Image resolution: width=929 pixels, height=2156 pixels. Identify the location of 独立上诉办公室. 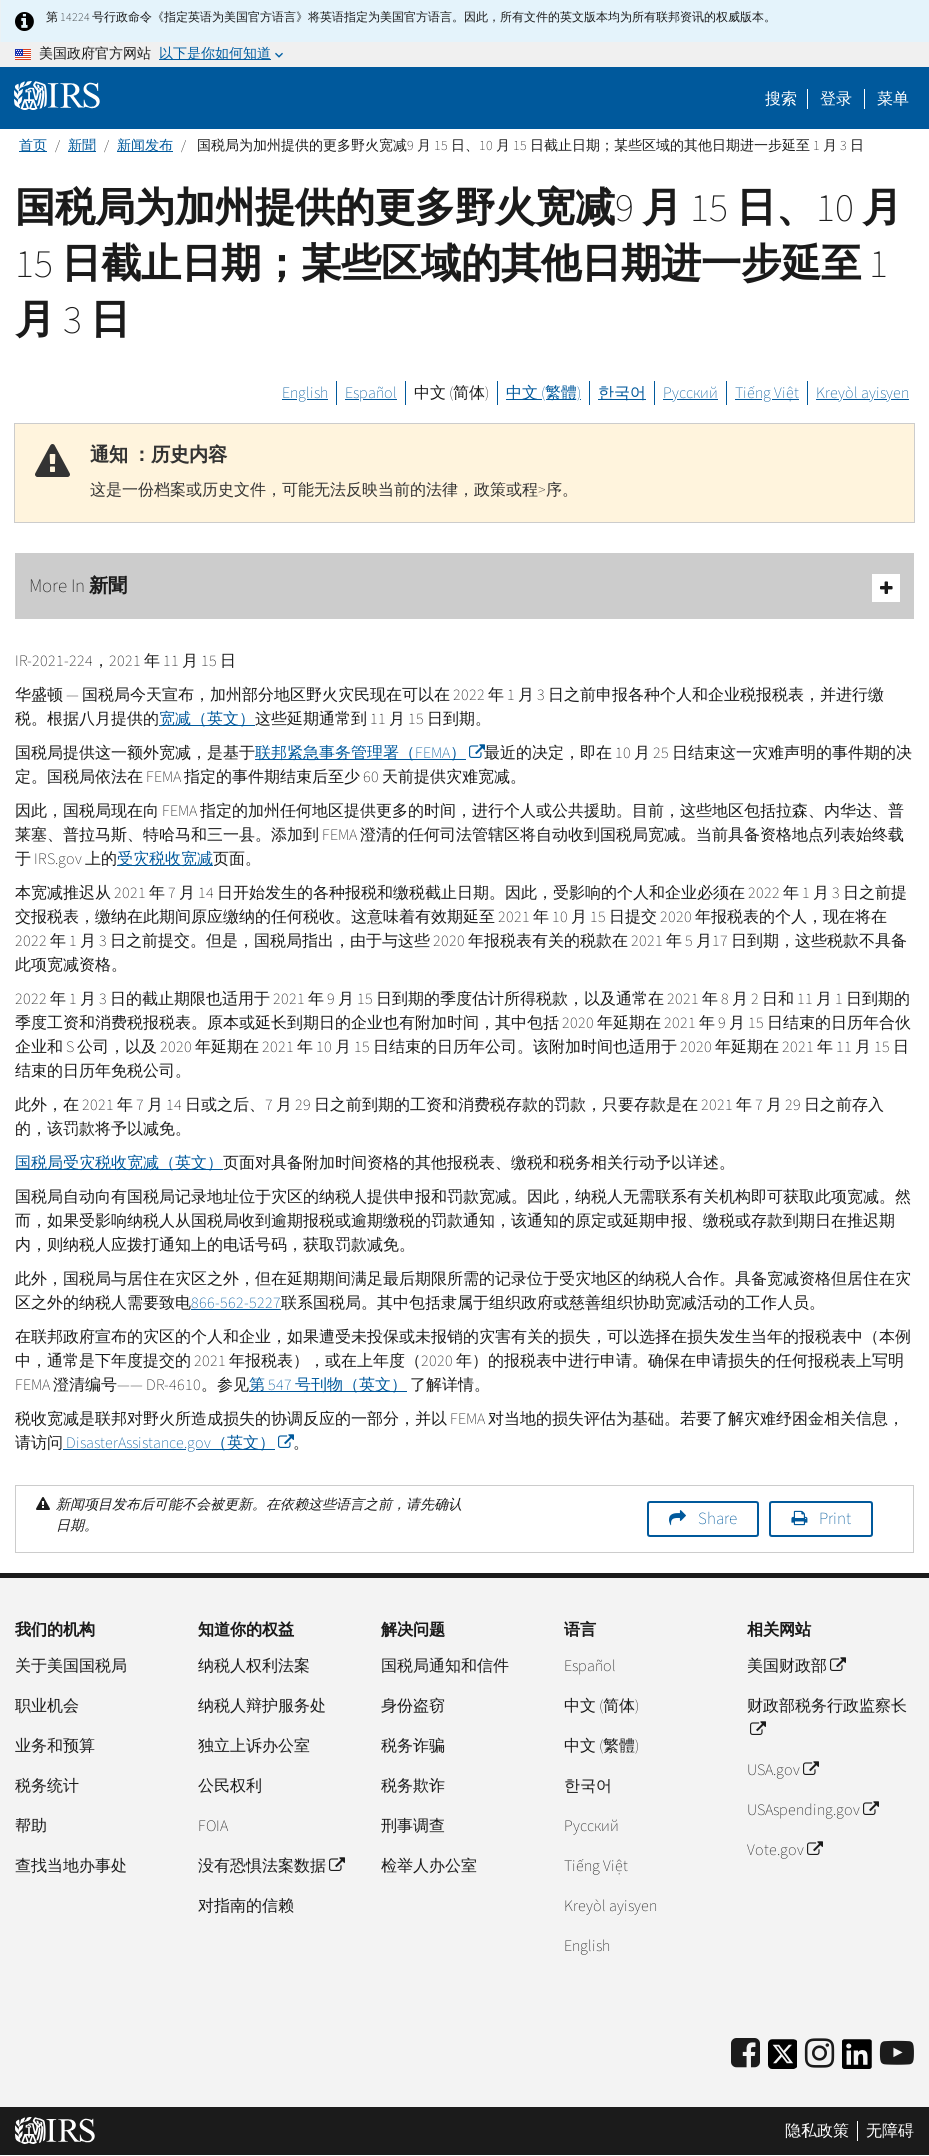
(254, 1746).